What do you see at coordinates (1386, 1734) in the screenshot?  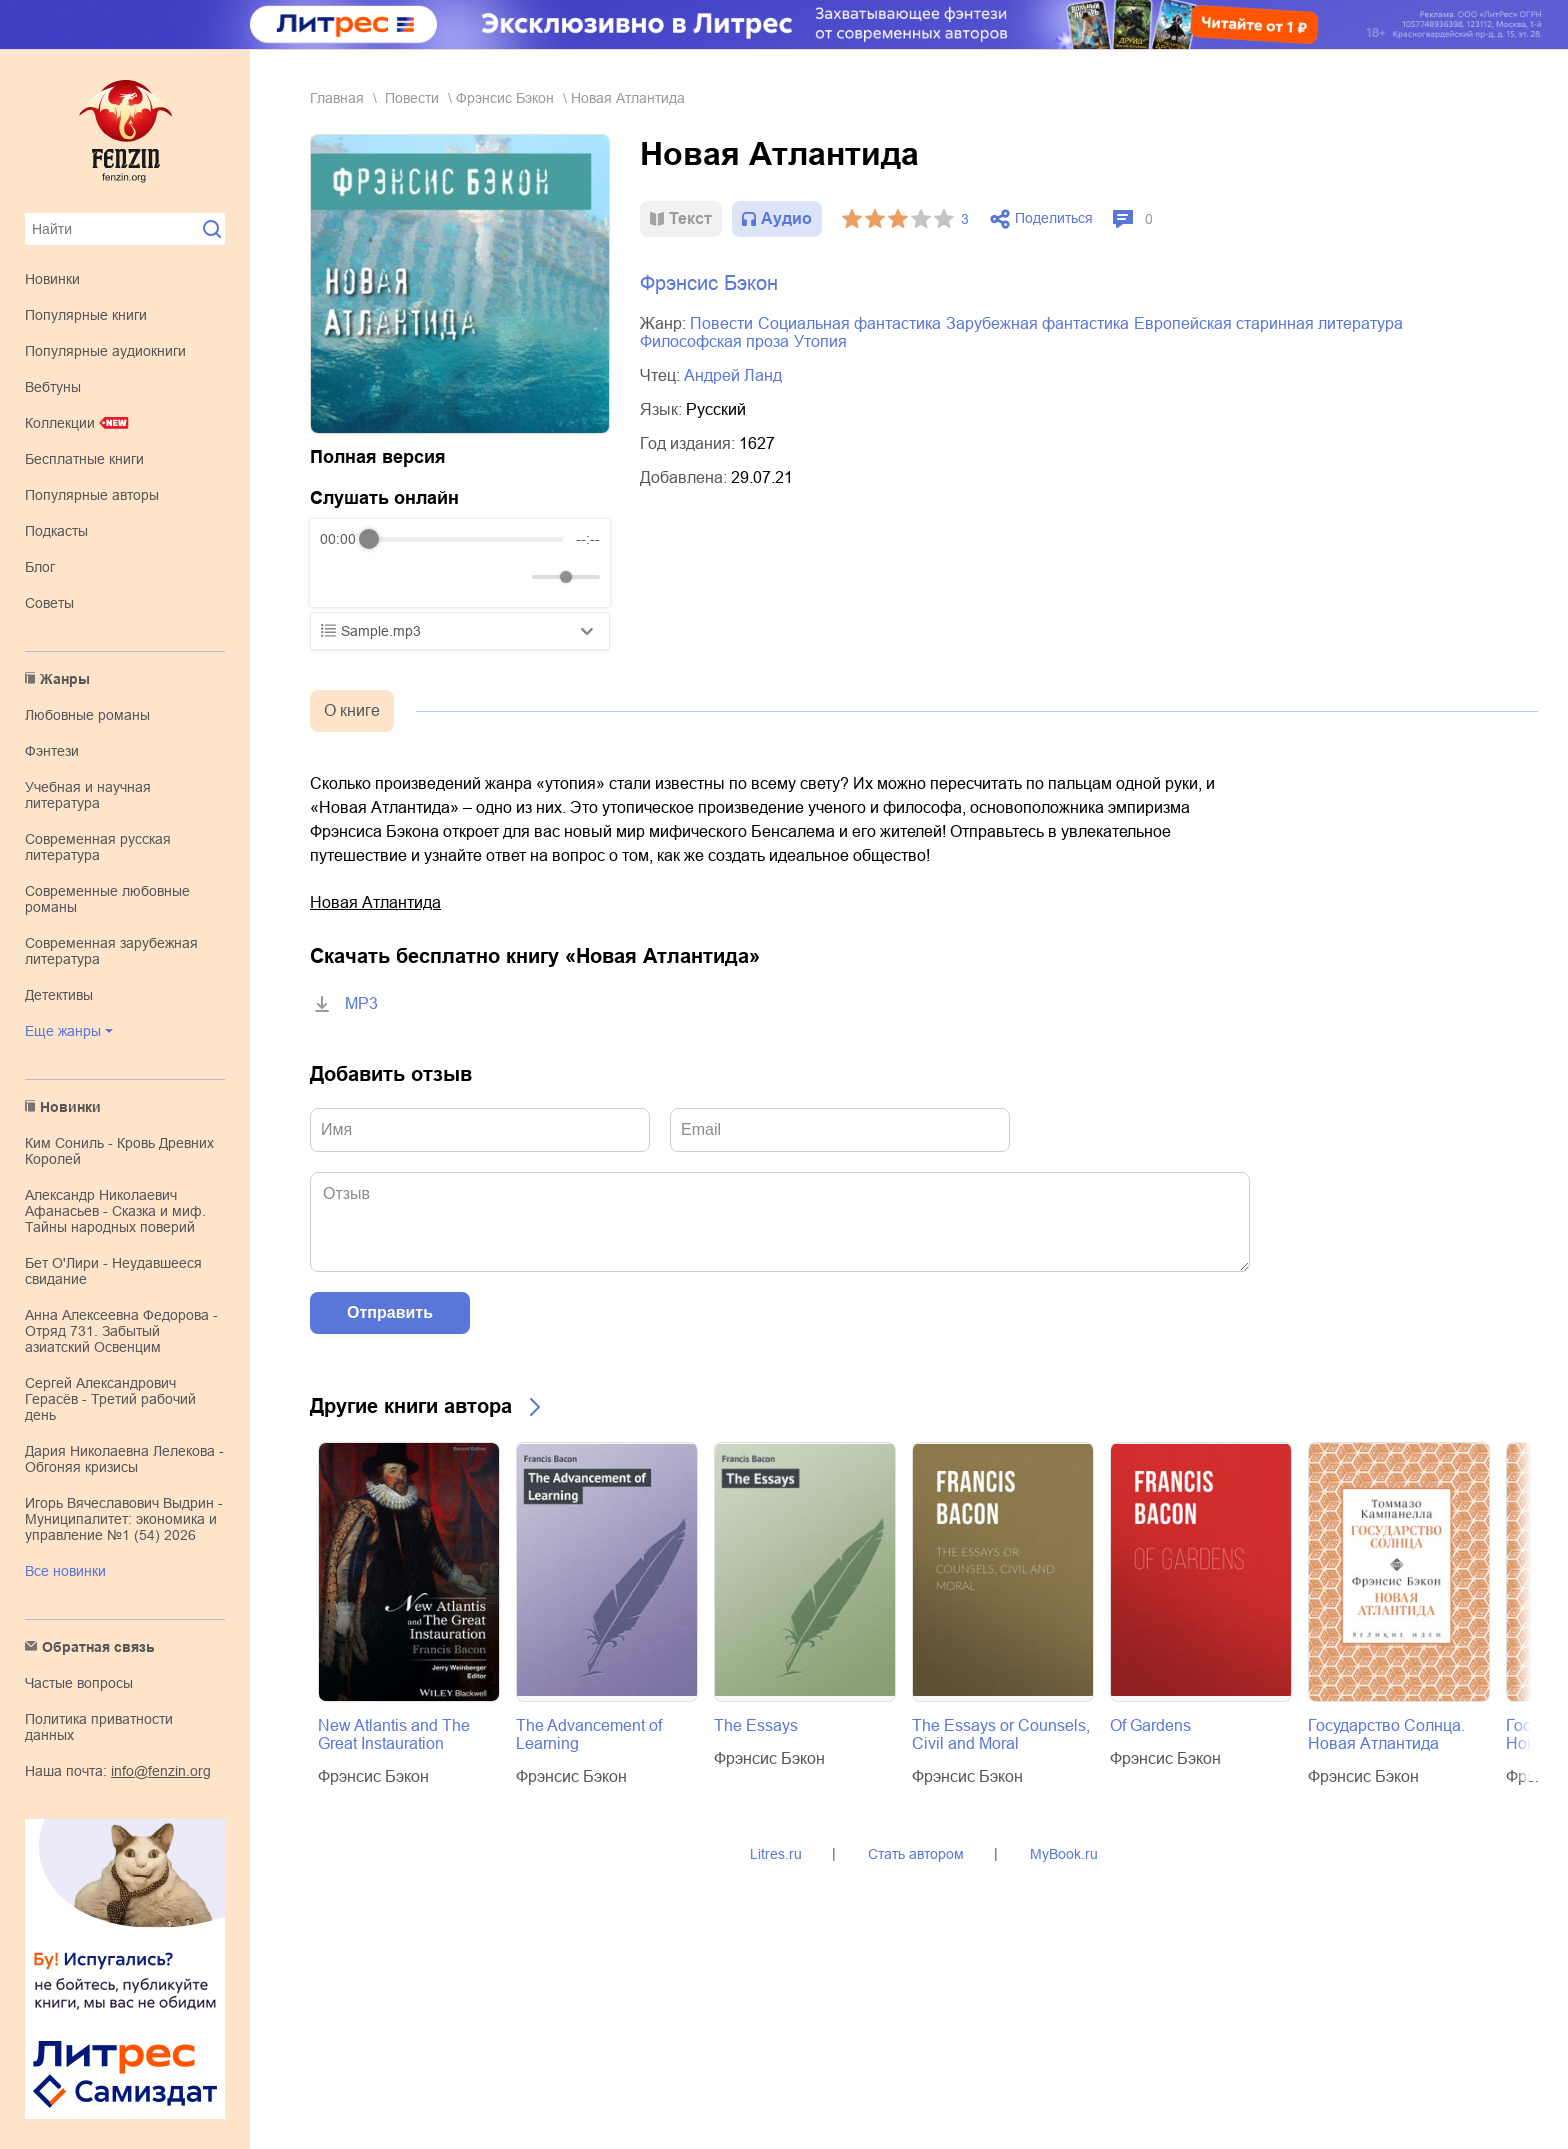 I see `Государство Солнца. Новая Атлантида` at bounding box center [1386, 1734].